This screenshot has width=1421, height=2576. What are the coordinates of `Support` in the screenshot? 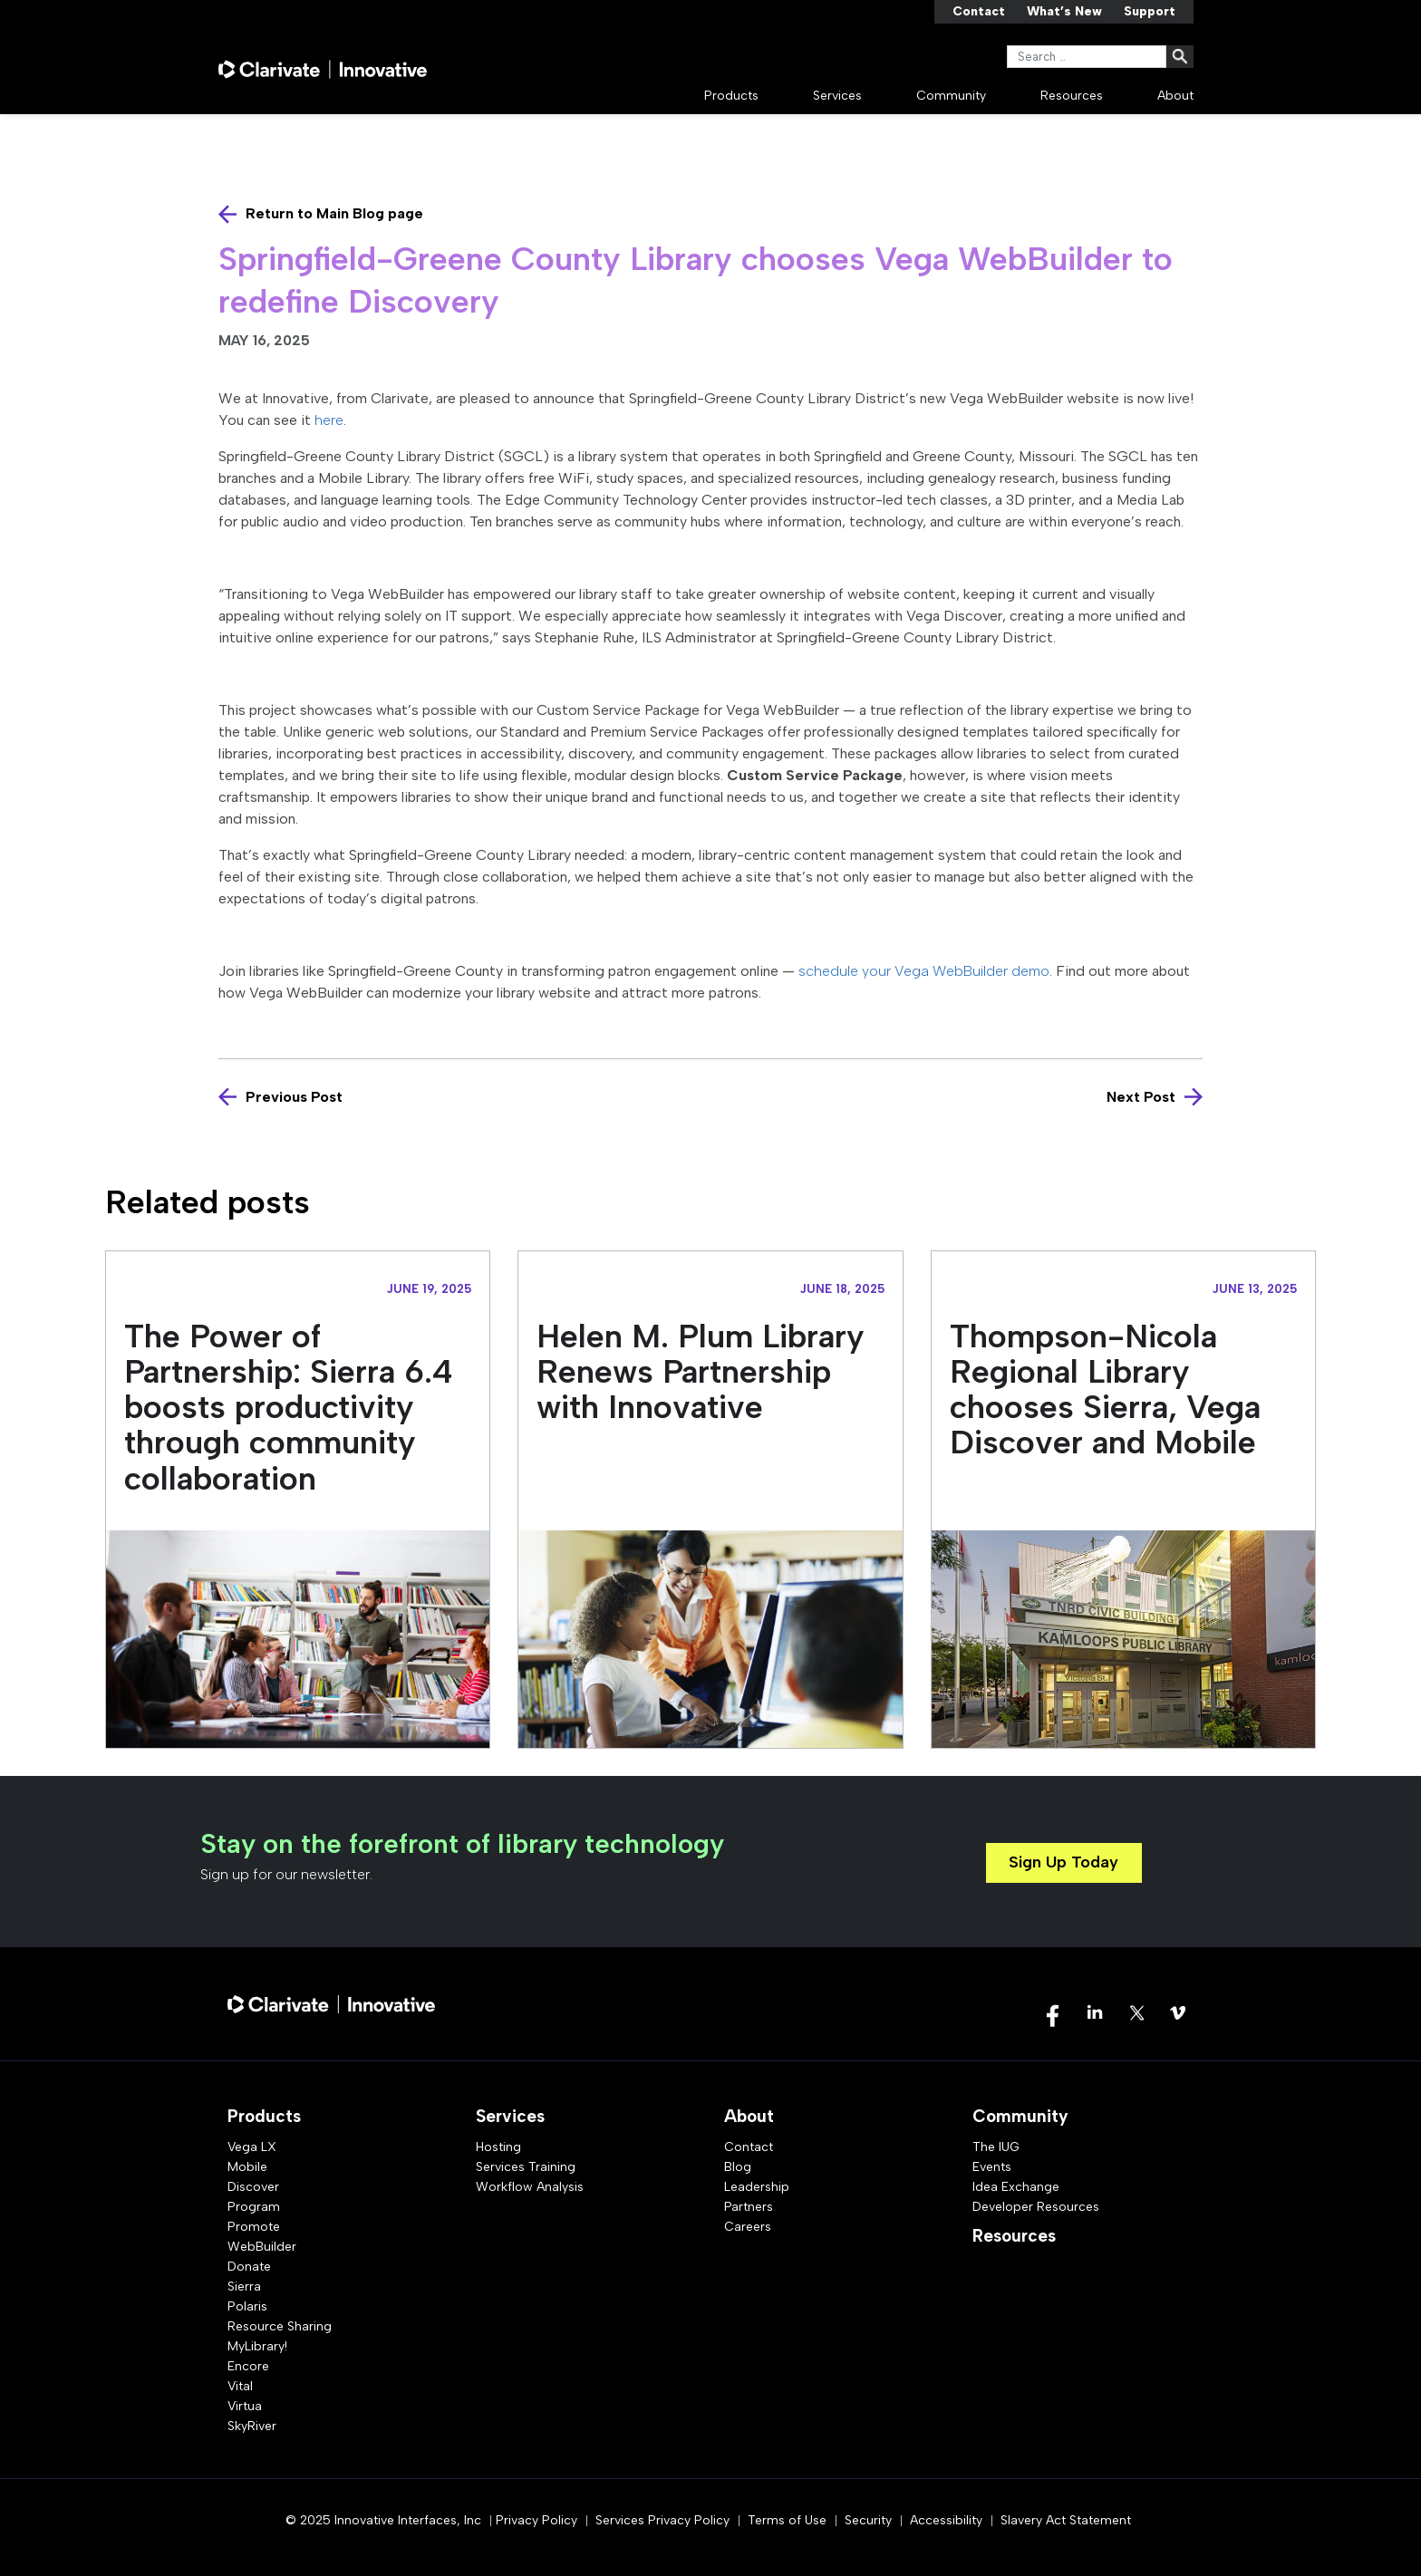 It's located at (1149, 11).